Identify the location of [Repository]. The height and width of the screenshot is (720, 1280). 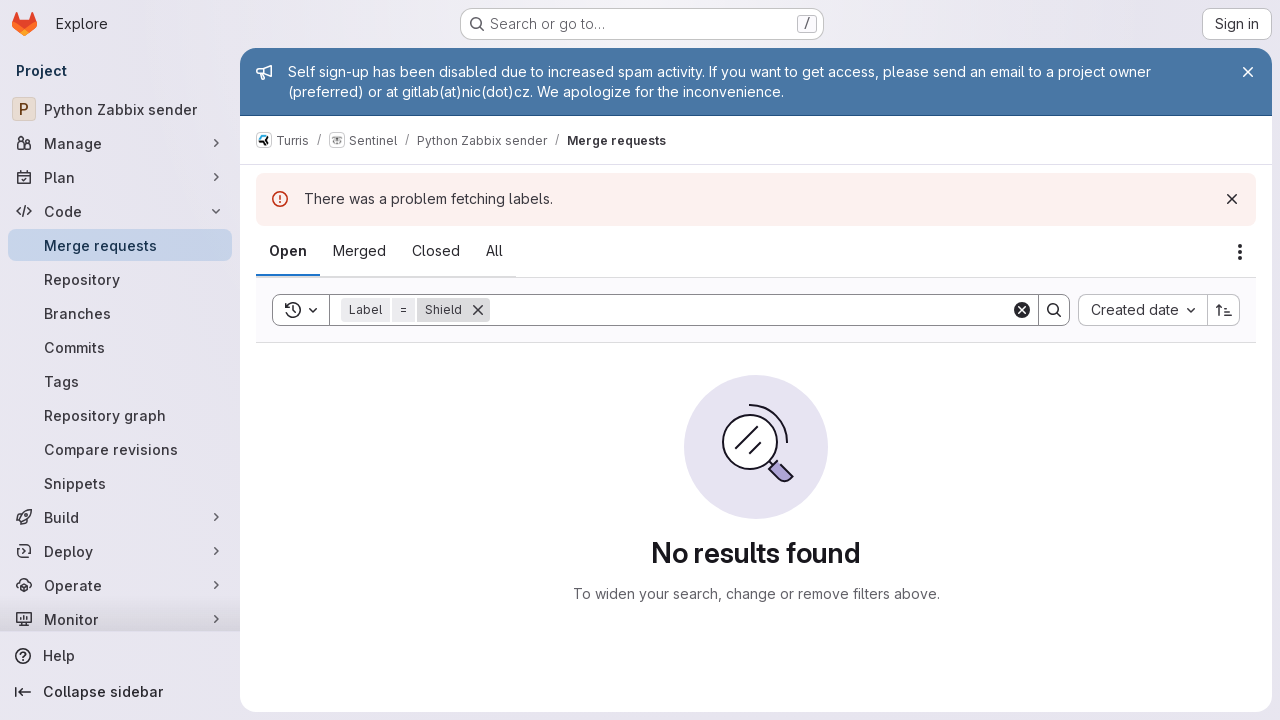
(120, 279).